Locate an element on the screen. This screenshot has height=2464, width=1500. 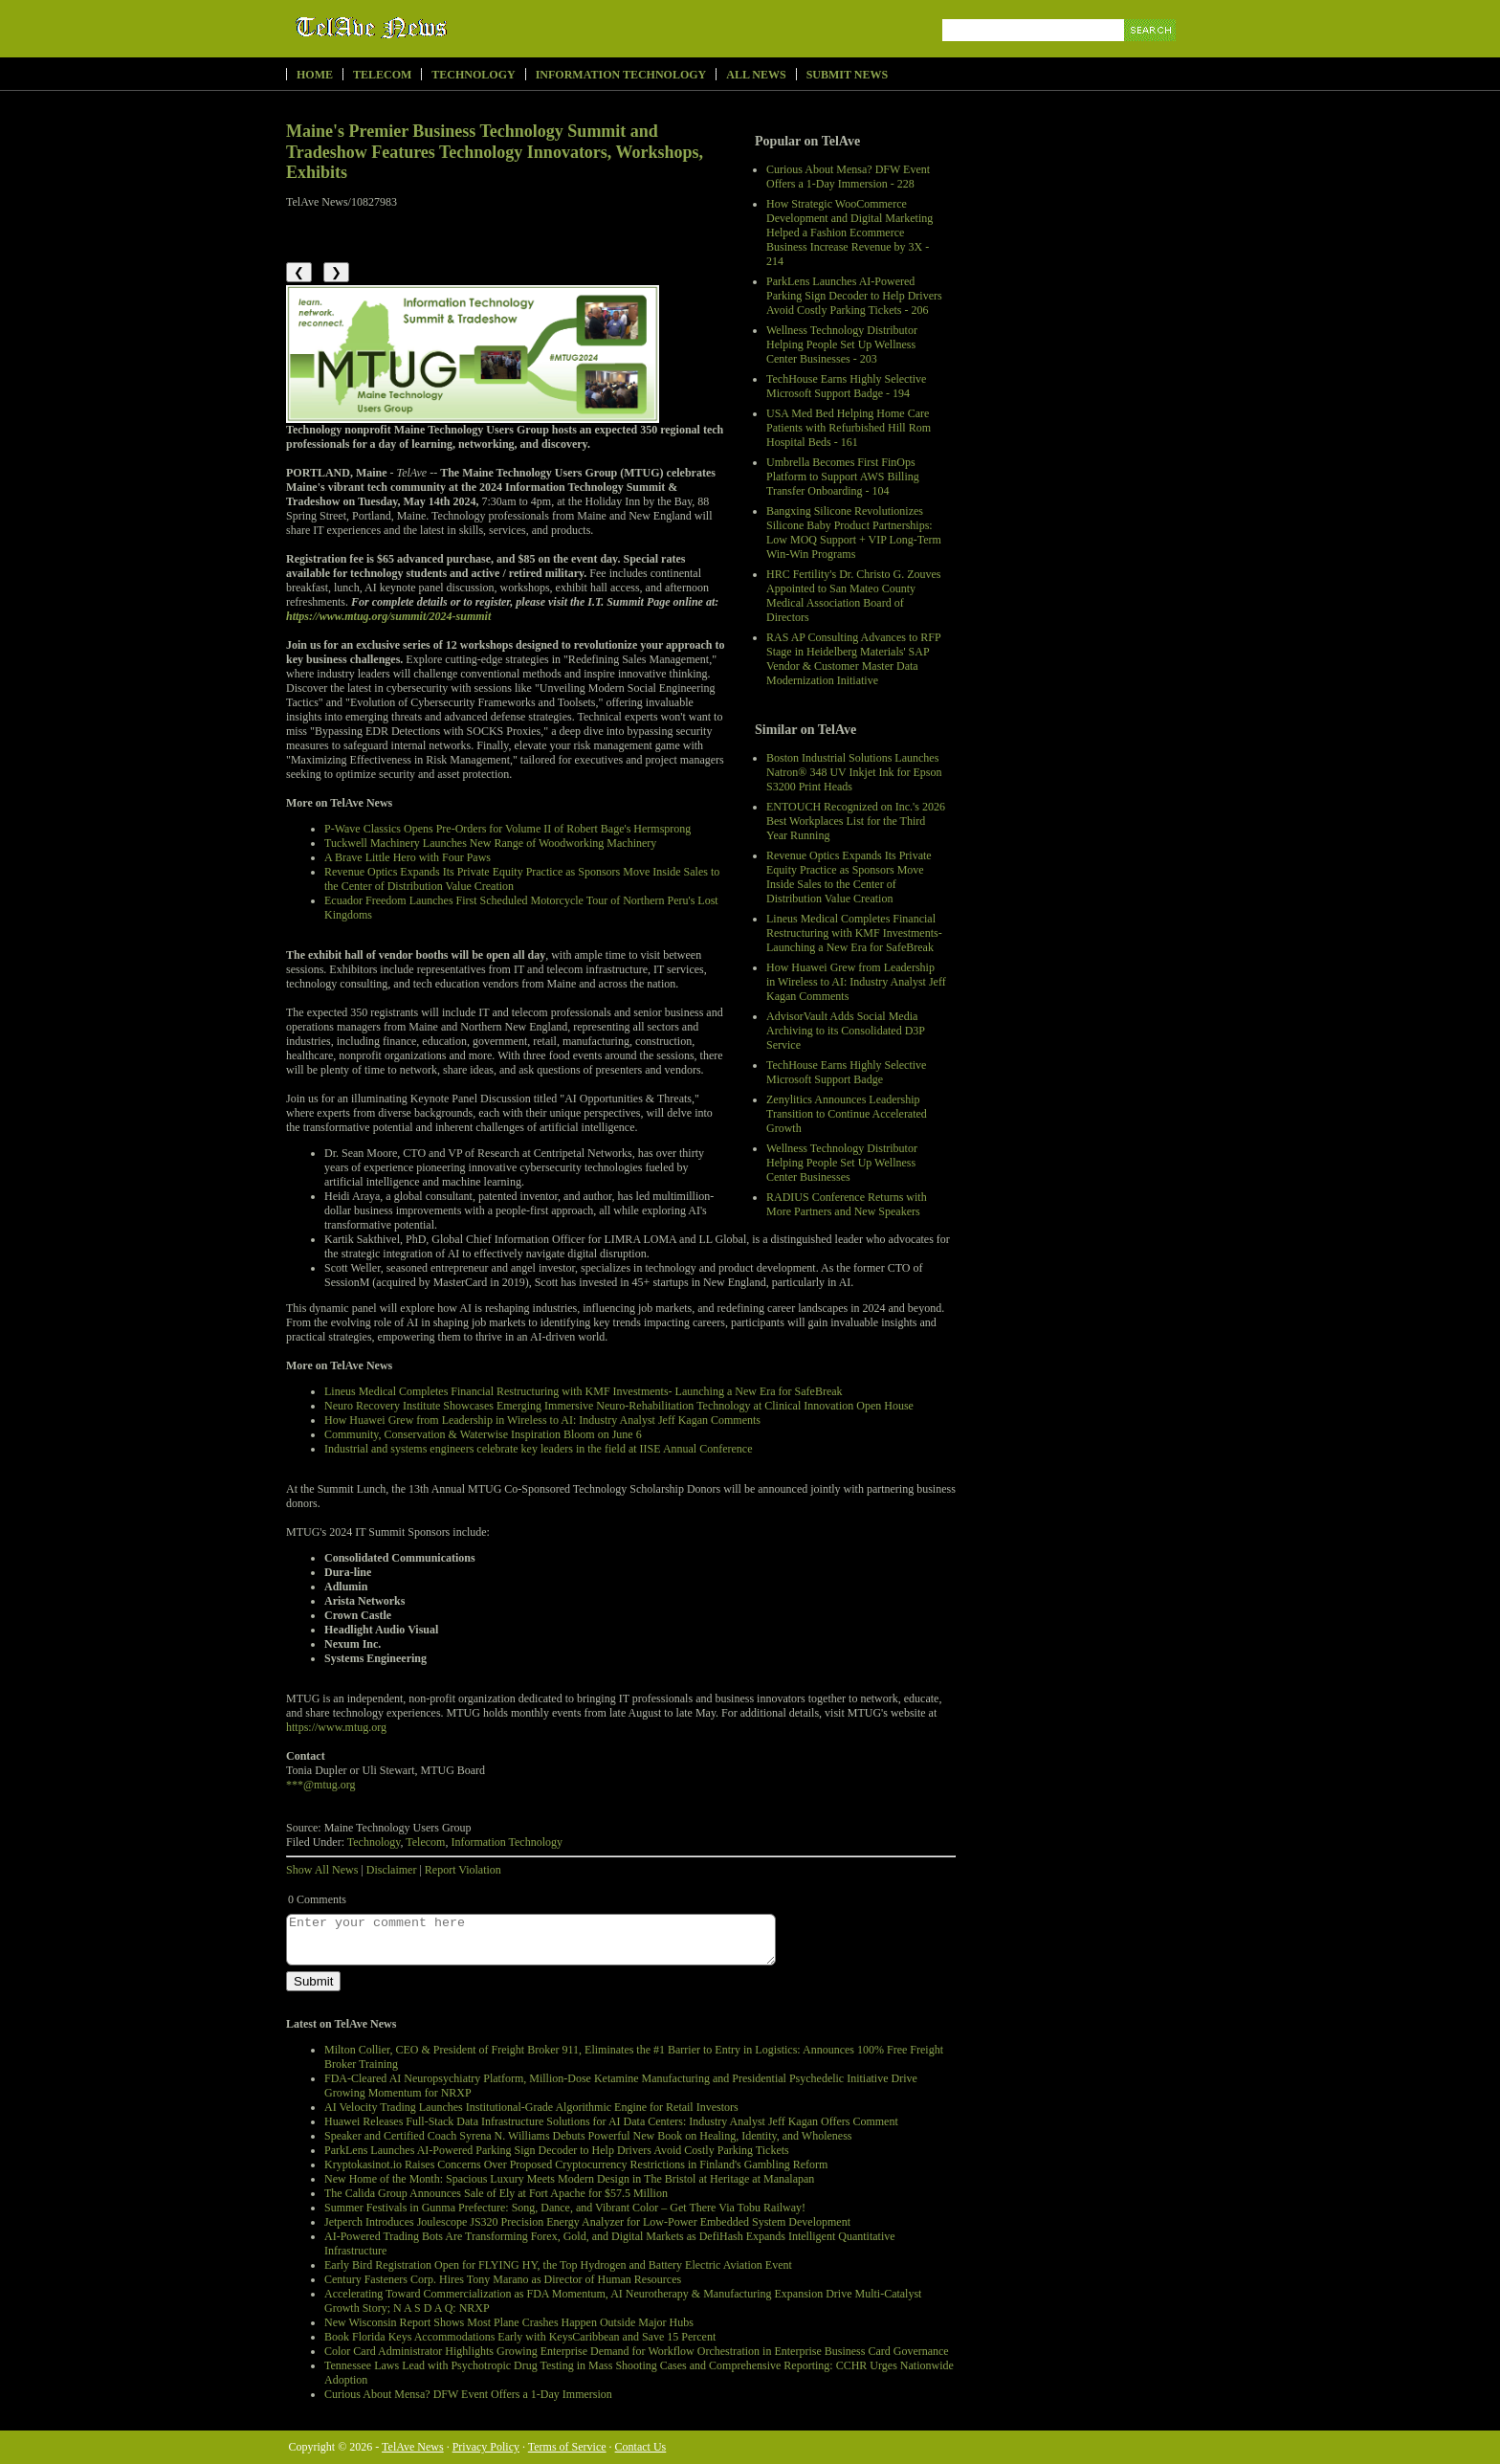
P-Wave Classics Opens Pre-Orders for Volume II of Robert Bage's Hermsprong is located at coordinates (507, 828).